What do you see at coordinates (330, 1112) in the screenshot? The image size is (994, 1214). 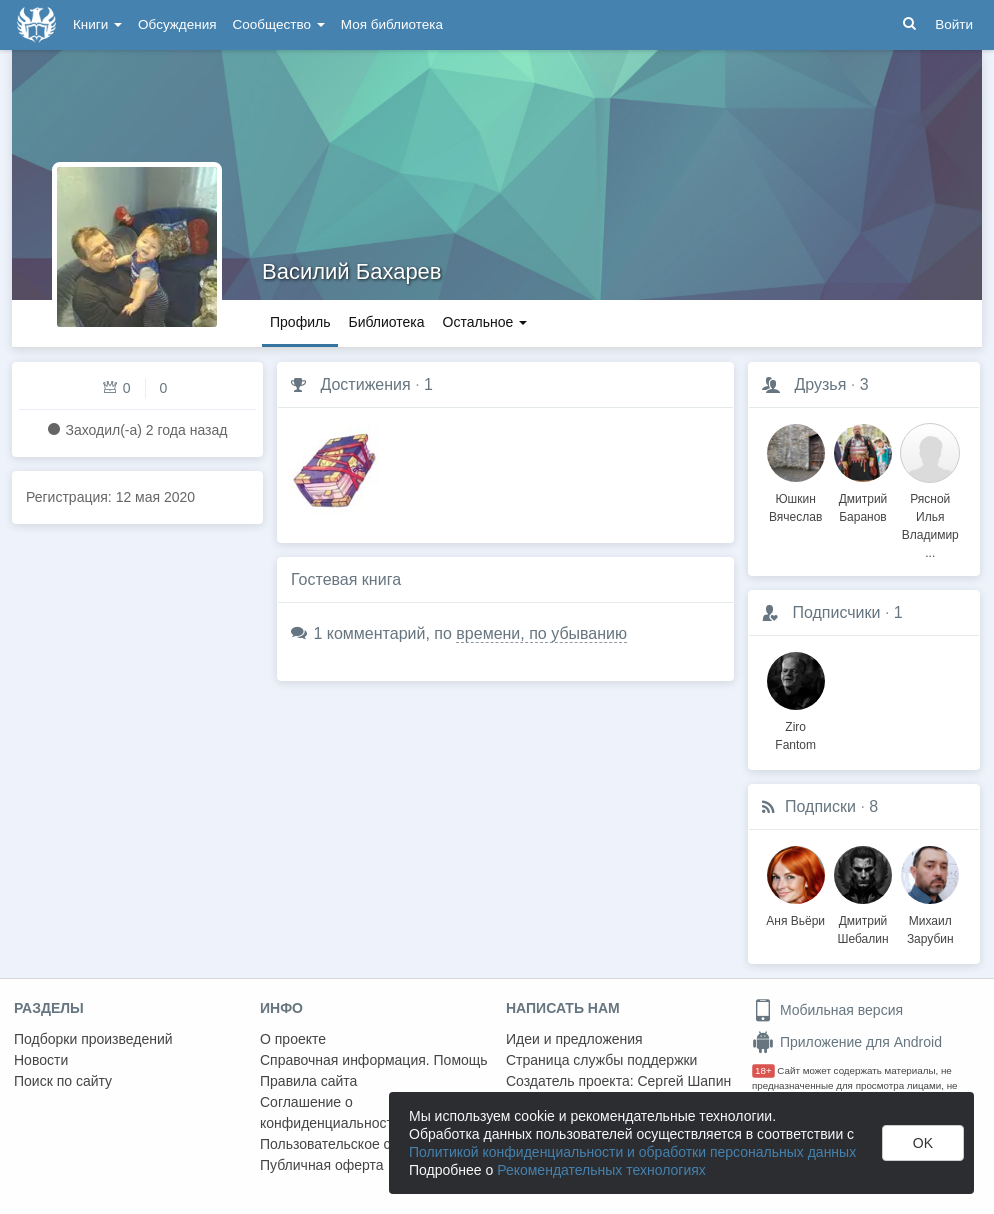 I see `Соглашение о конфиденциальности` at bounding box center [330, 1112].